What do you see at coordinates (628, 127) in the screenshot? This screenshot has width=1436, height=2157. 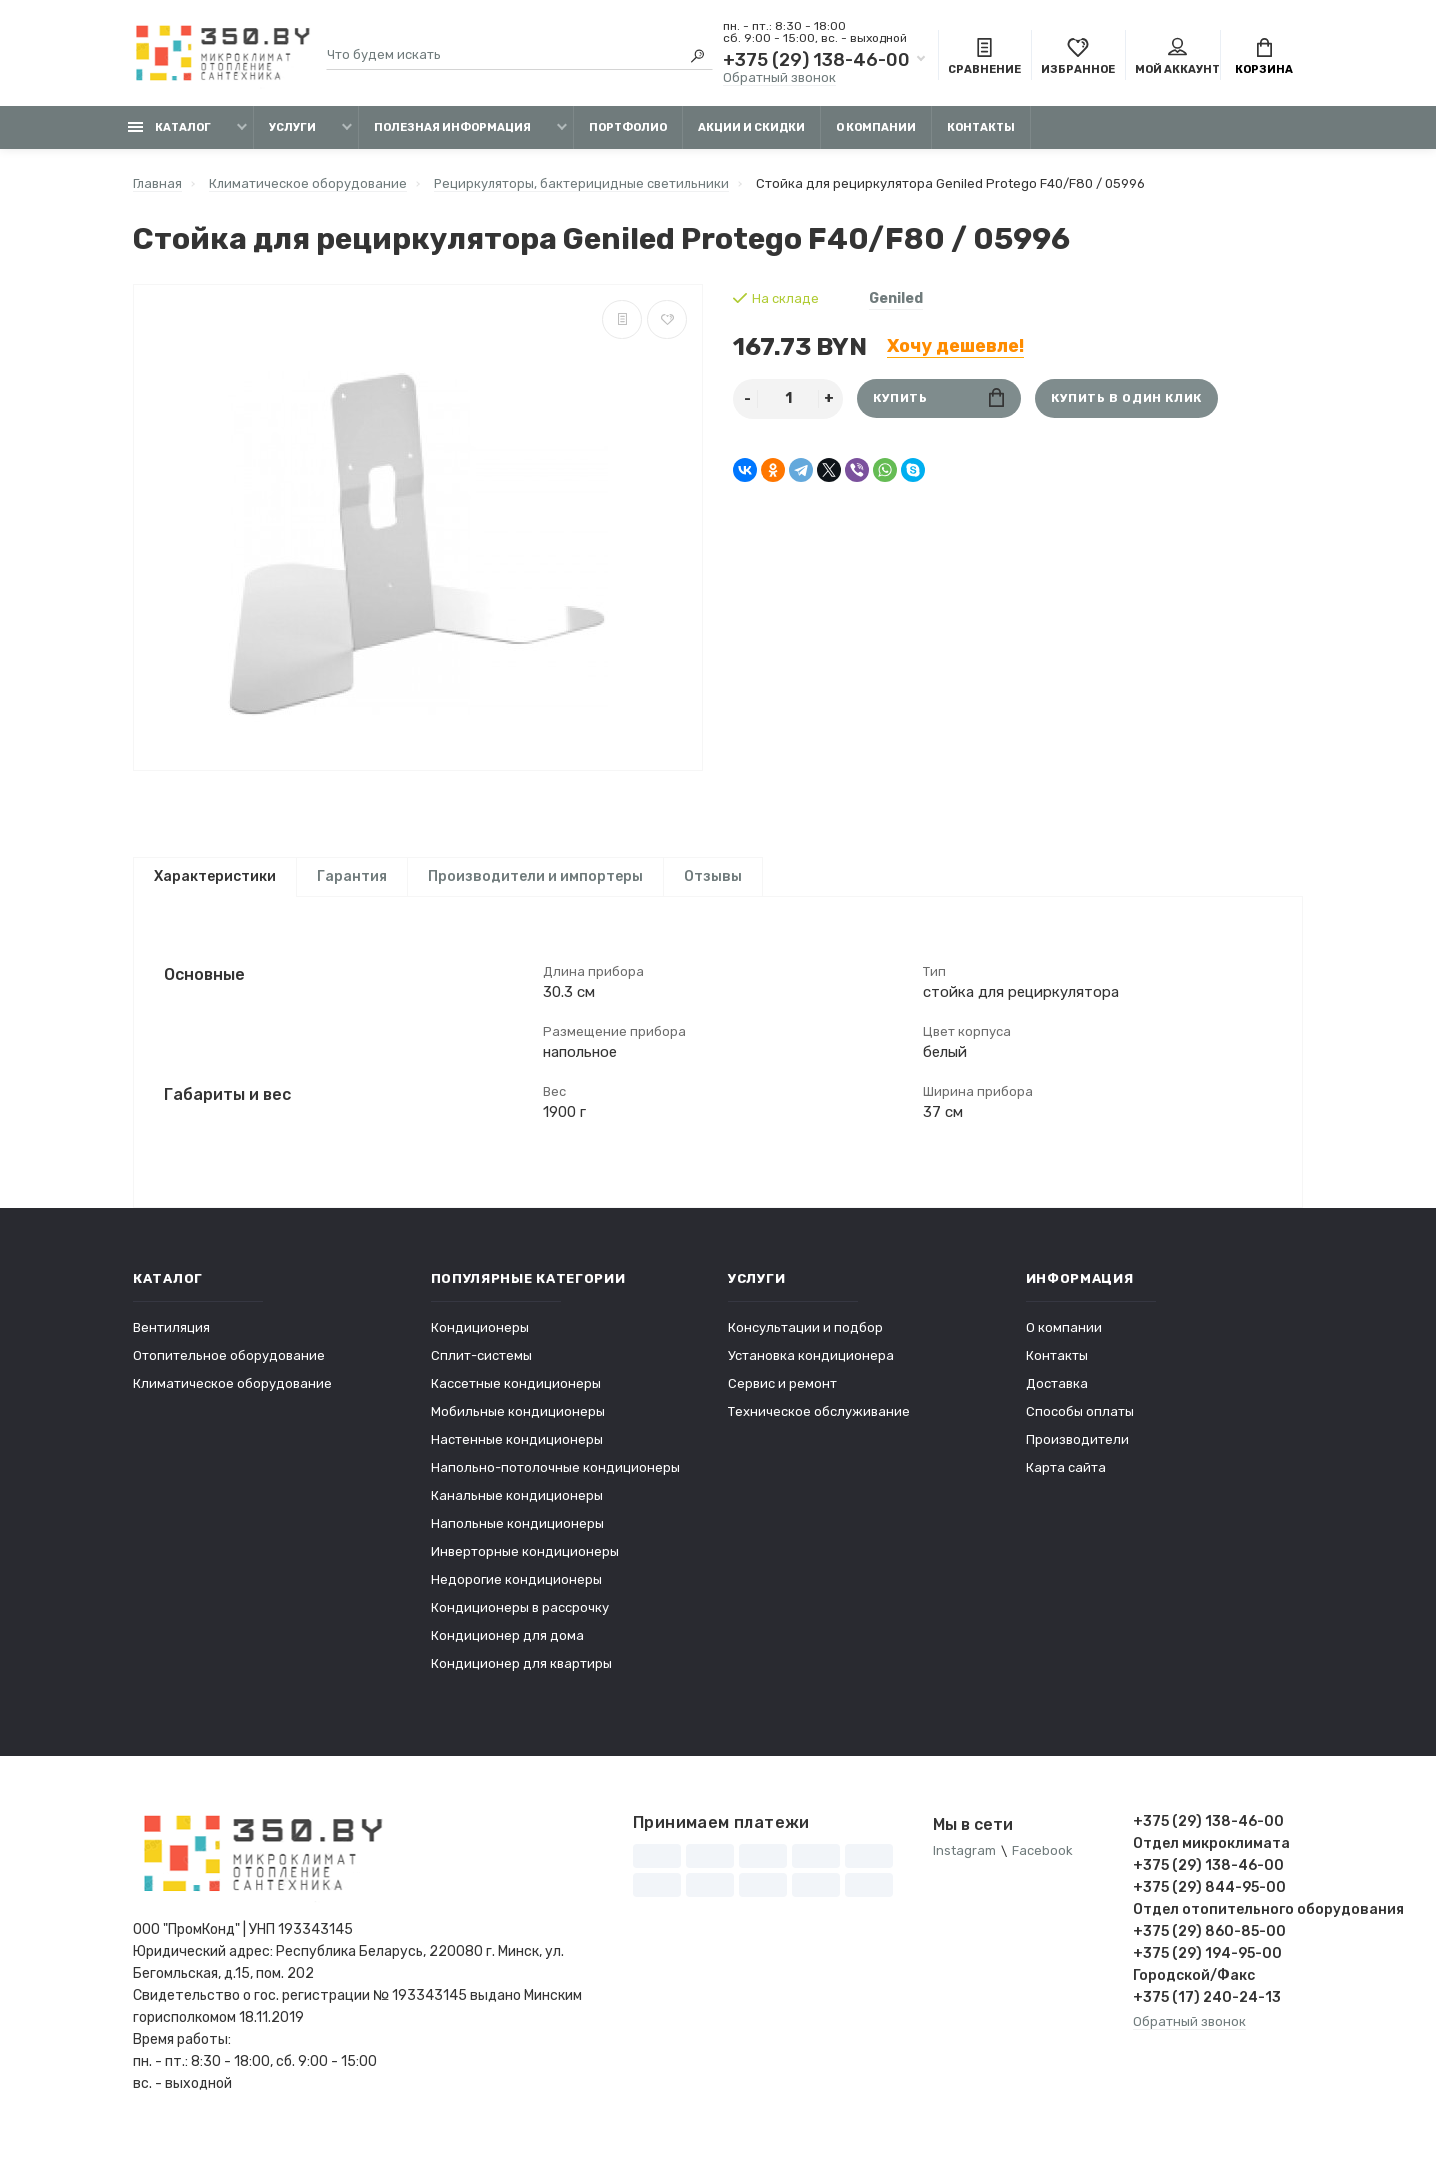 I see `Портфолио` at bounding box center [628, 127].